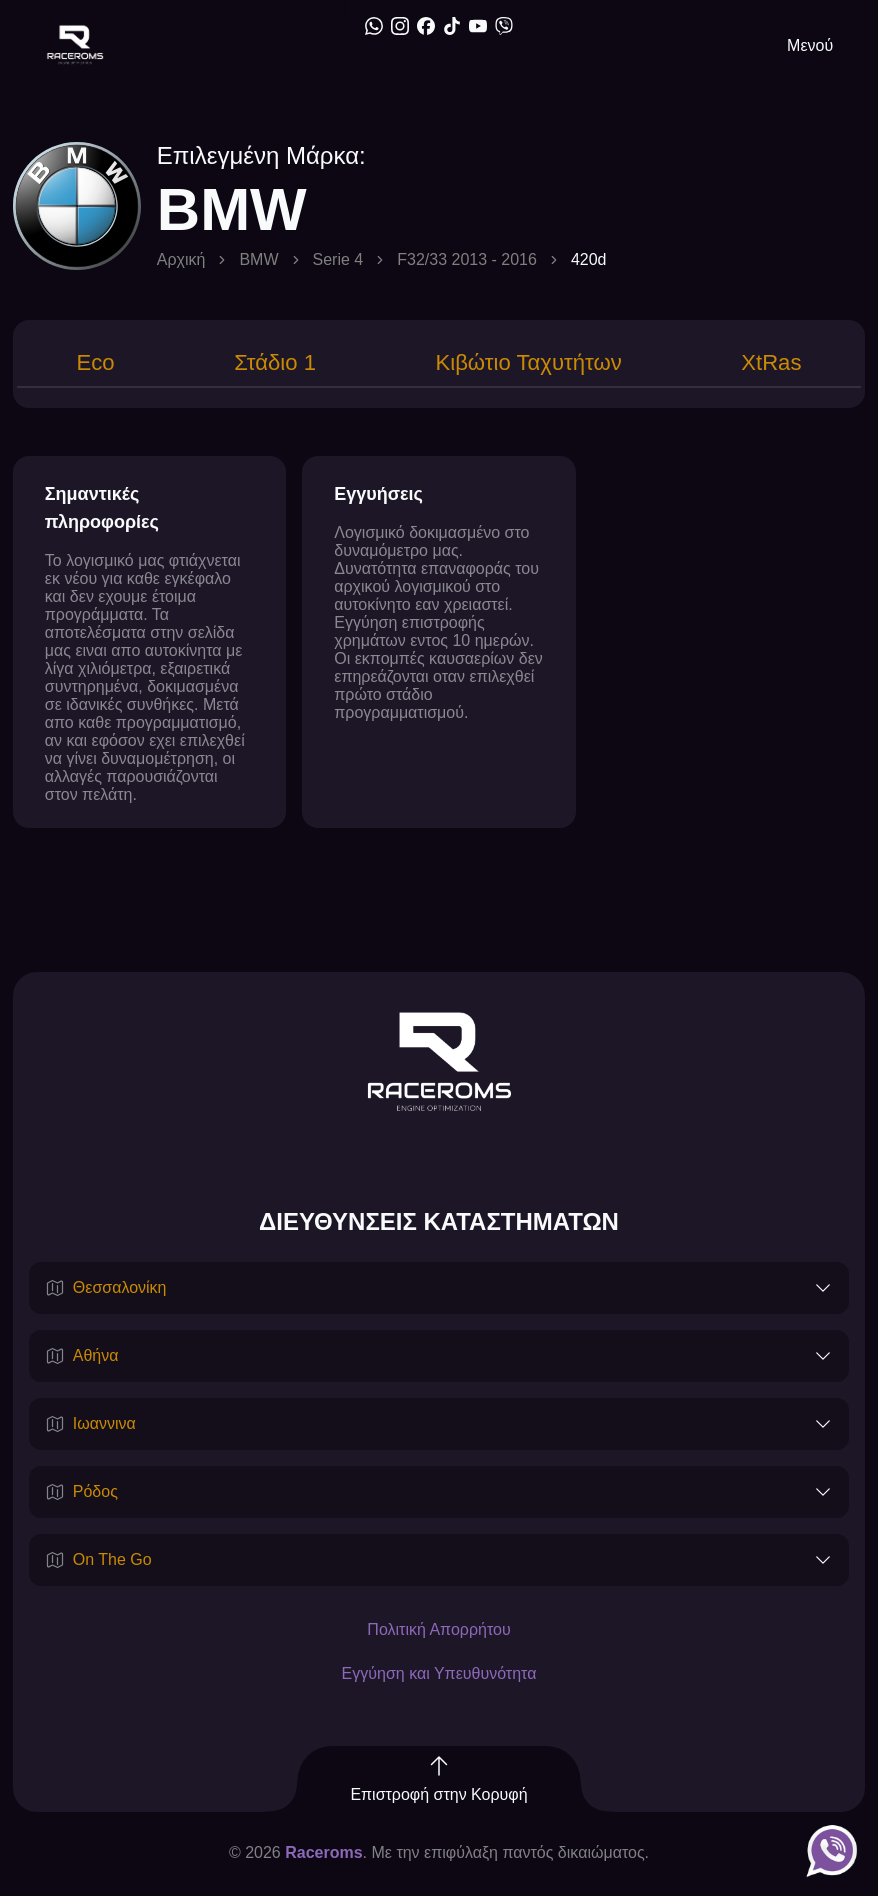 This screenshot has height=1896, width=878. What do you see at coordinates (181, 259) in the screenshot?
I see `Αρχική` at bounding box center [181, 259].